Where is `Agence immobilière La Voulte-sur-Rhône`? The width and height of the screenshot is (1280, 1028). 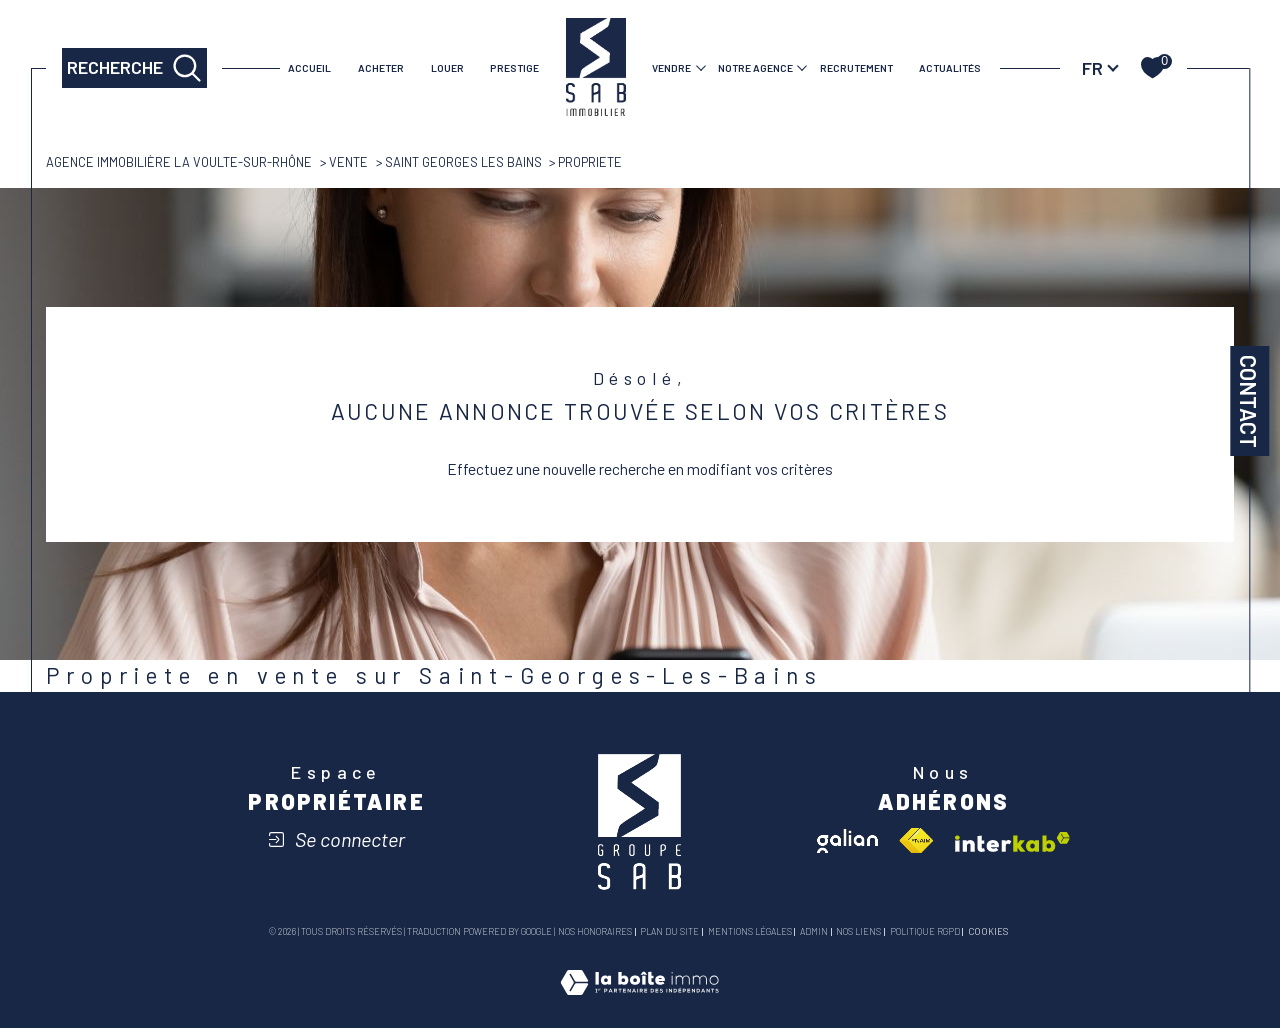 Agence immobilière La Voulte-sur-Rhône is located at coordinates (179, 162).